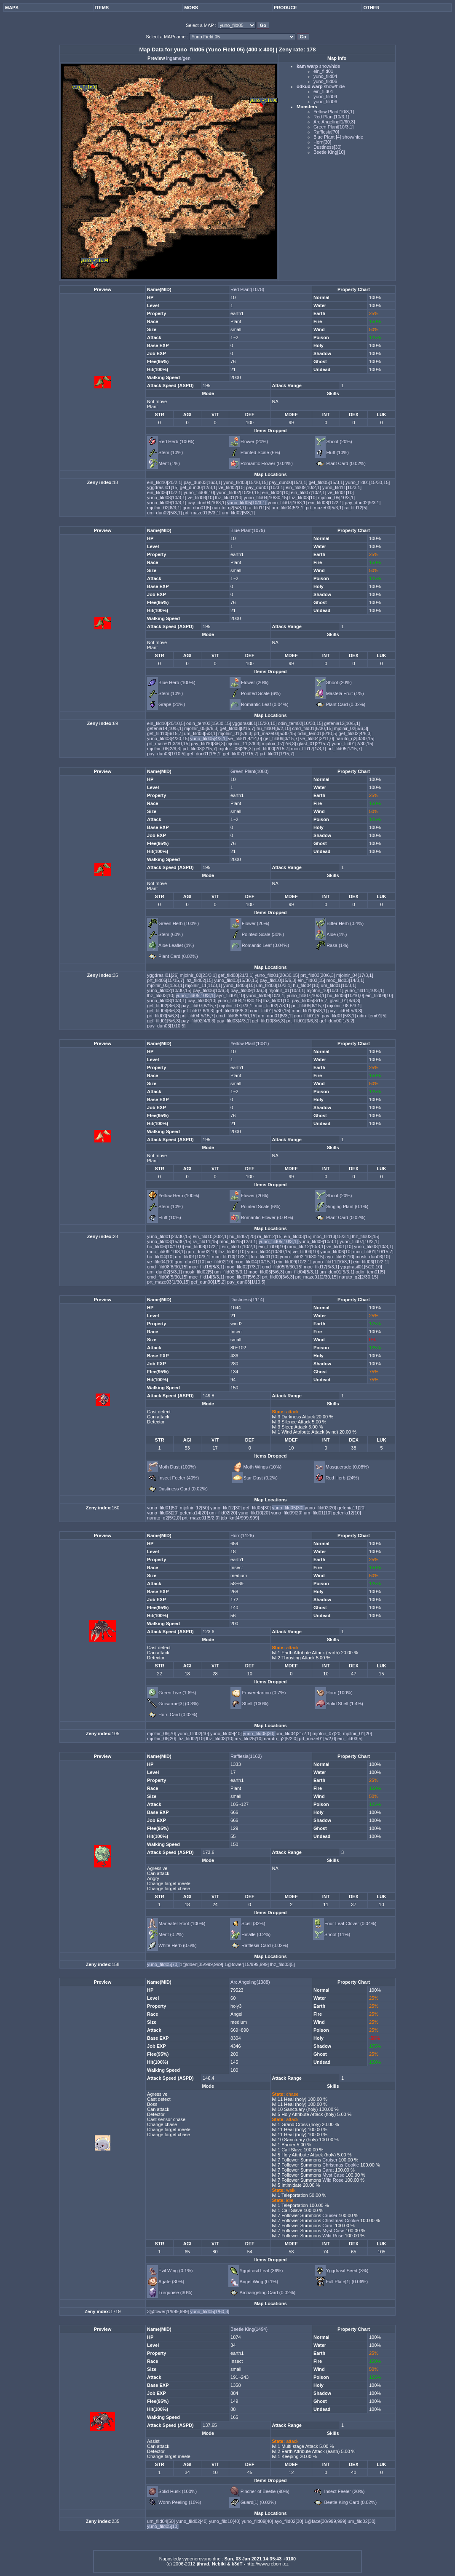 The width and height of the screenshot is (455, 2576). Describe the element at coordinates (345, 1010) in the screenshot. I see `pay_fild04[5/6,3]` at that location.